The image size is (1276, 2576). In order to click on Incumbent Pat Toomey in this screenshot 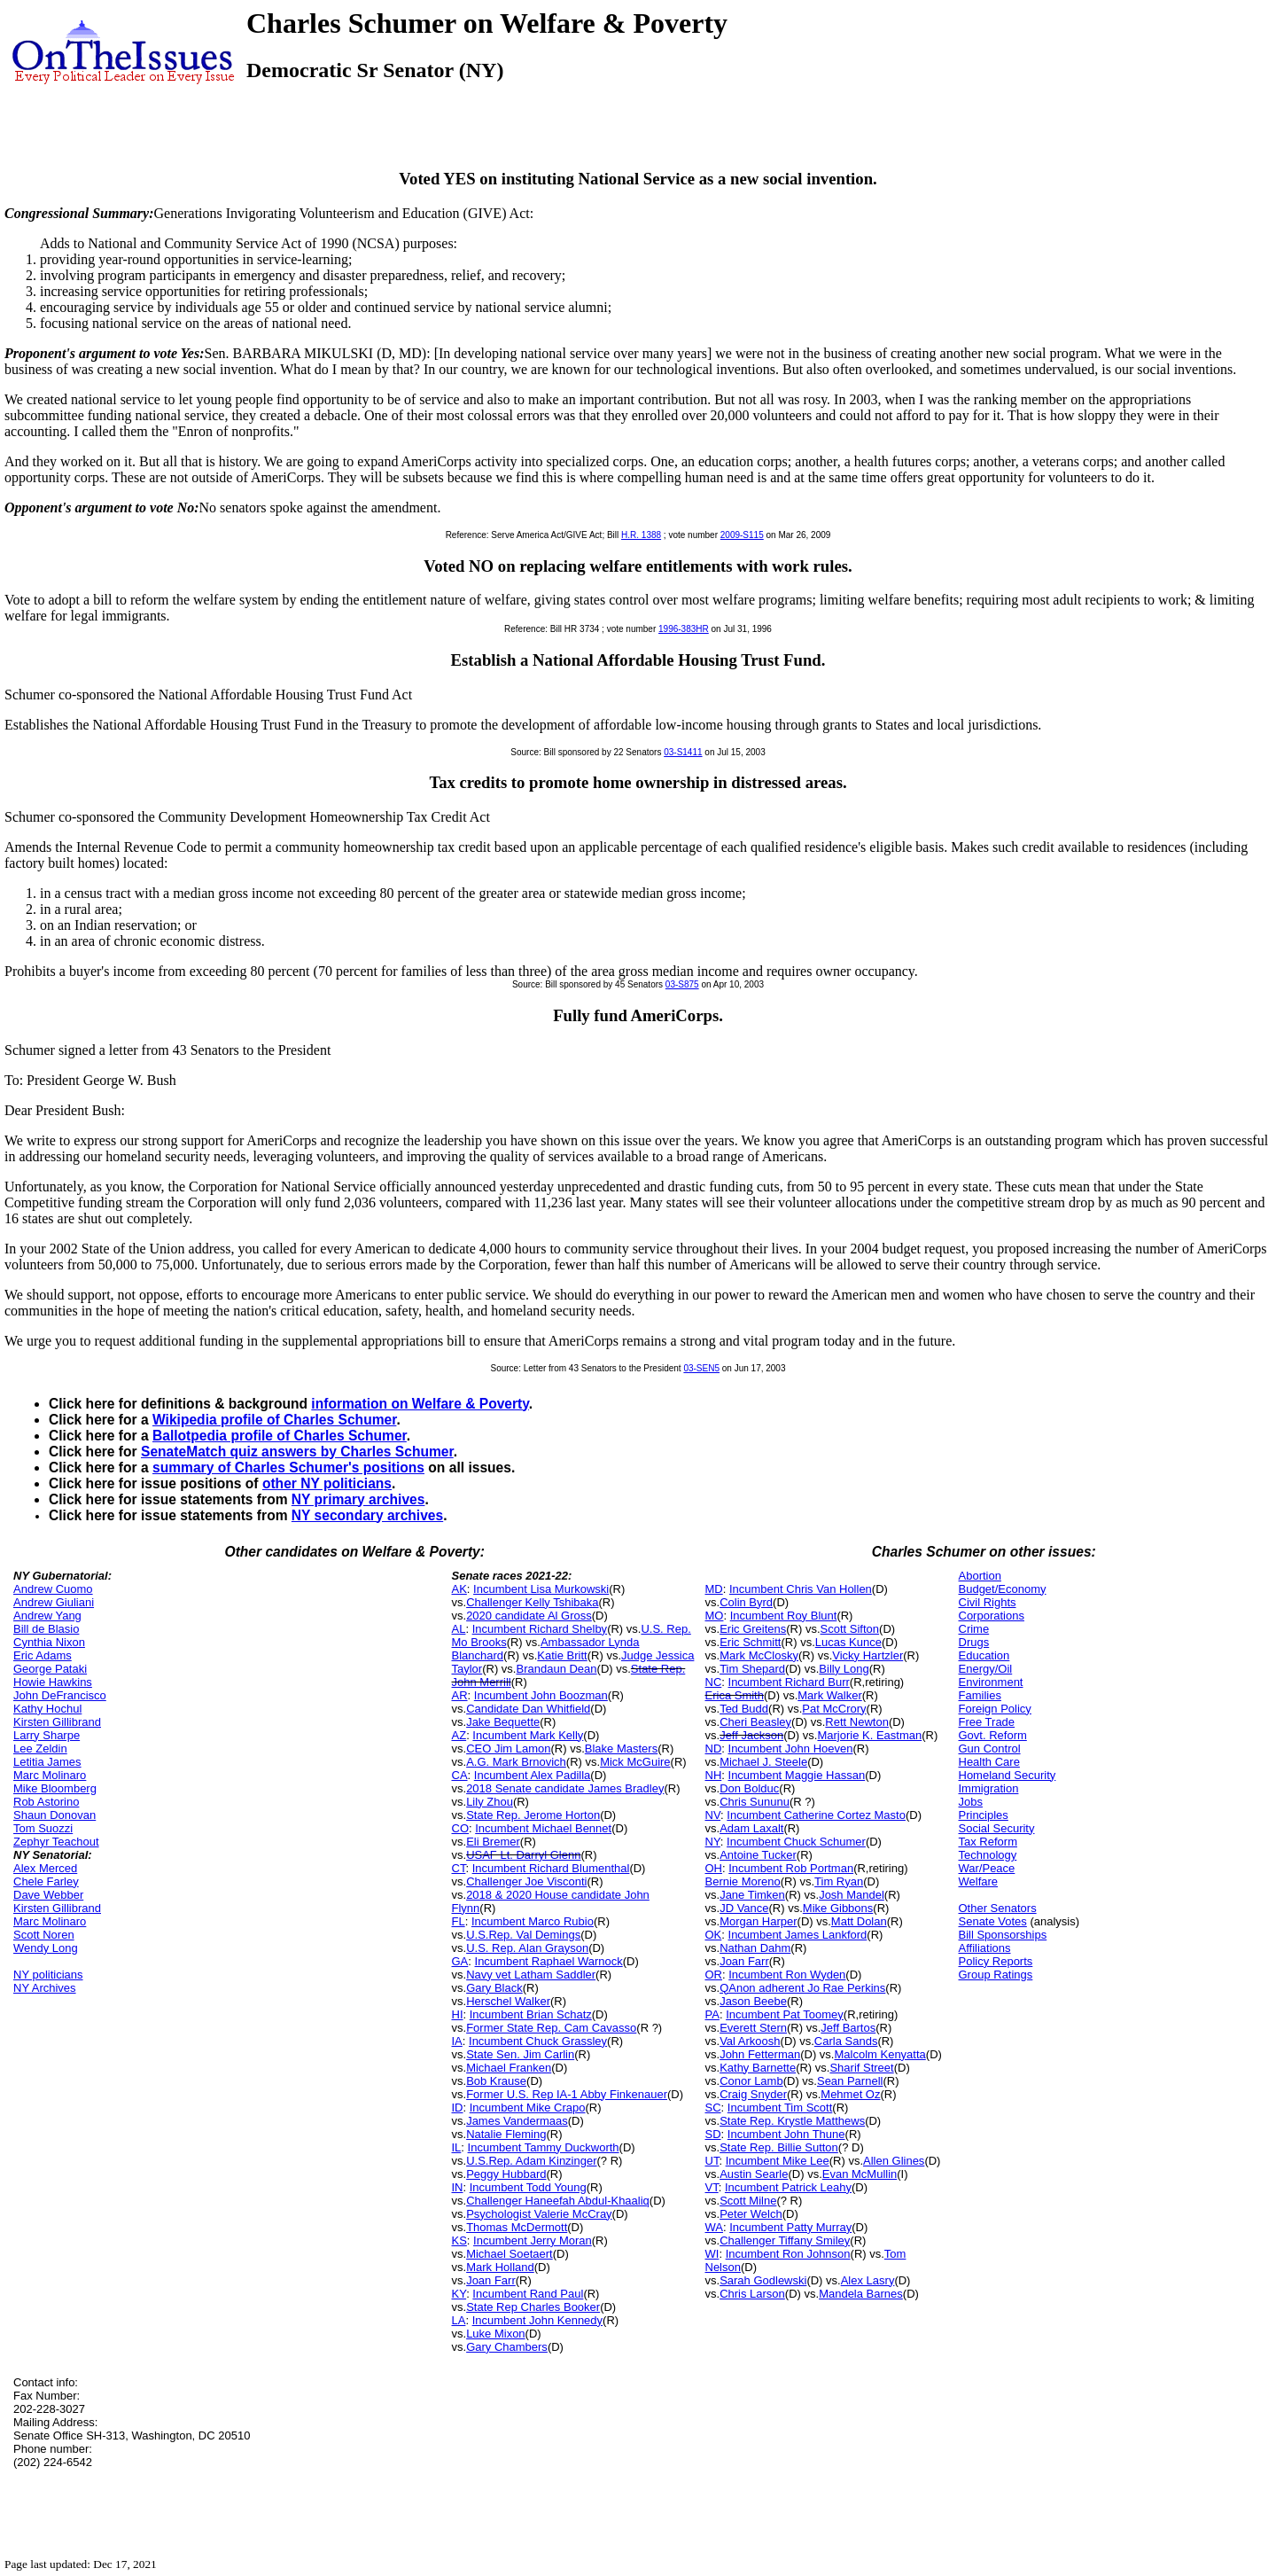, I will do `click(785, 2014)`.